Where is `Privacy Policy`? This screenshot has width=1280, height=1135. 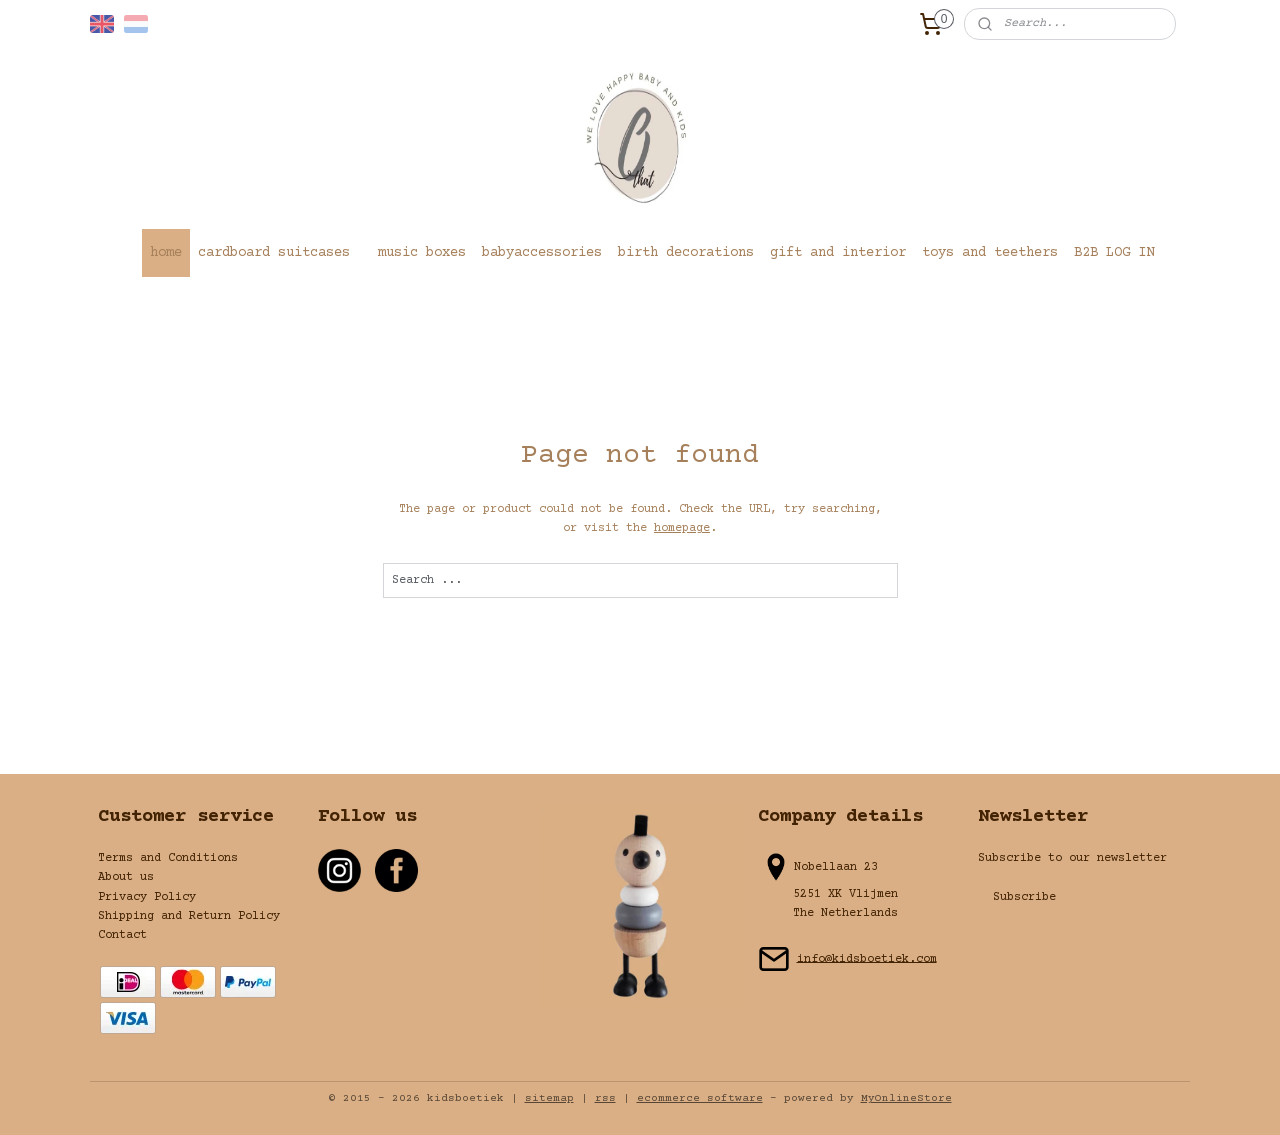
Privacy Policy is located at coordinates (147, 897).